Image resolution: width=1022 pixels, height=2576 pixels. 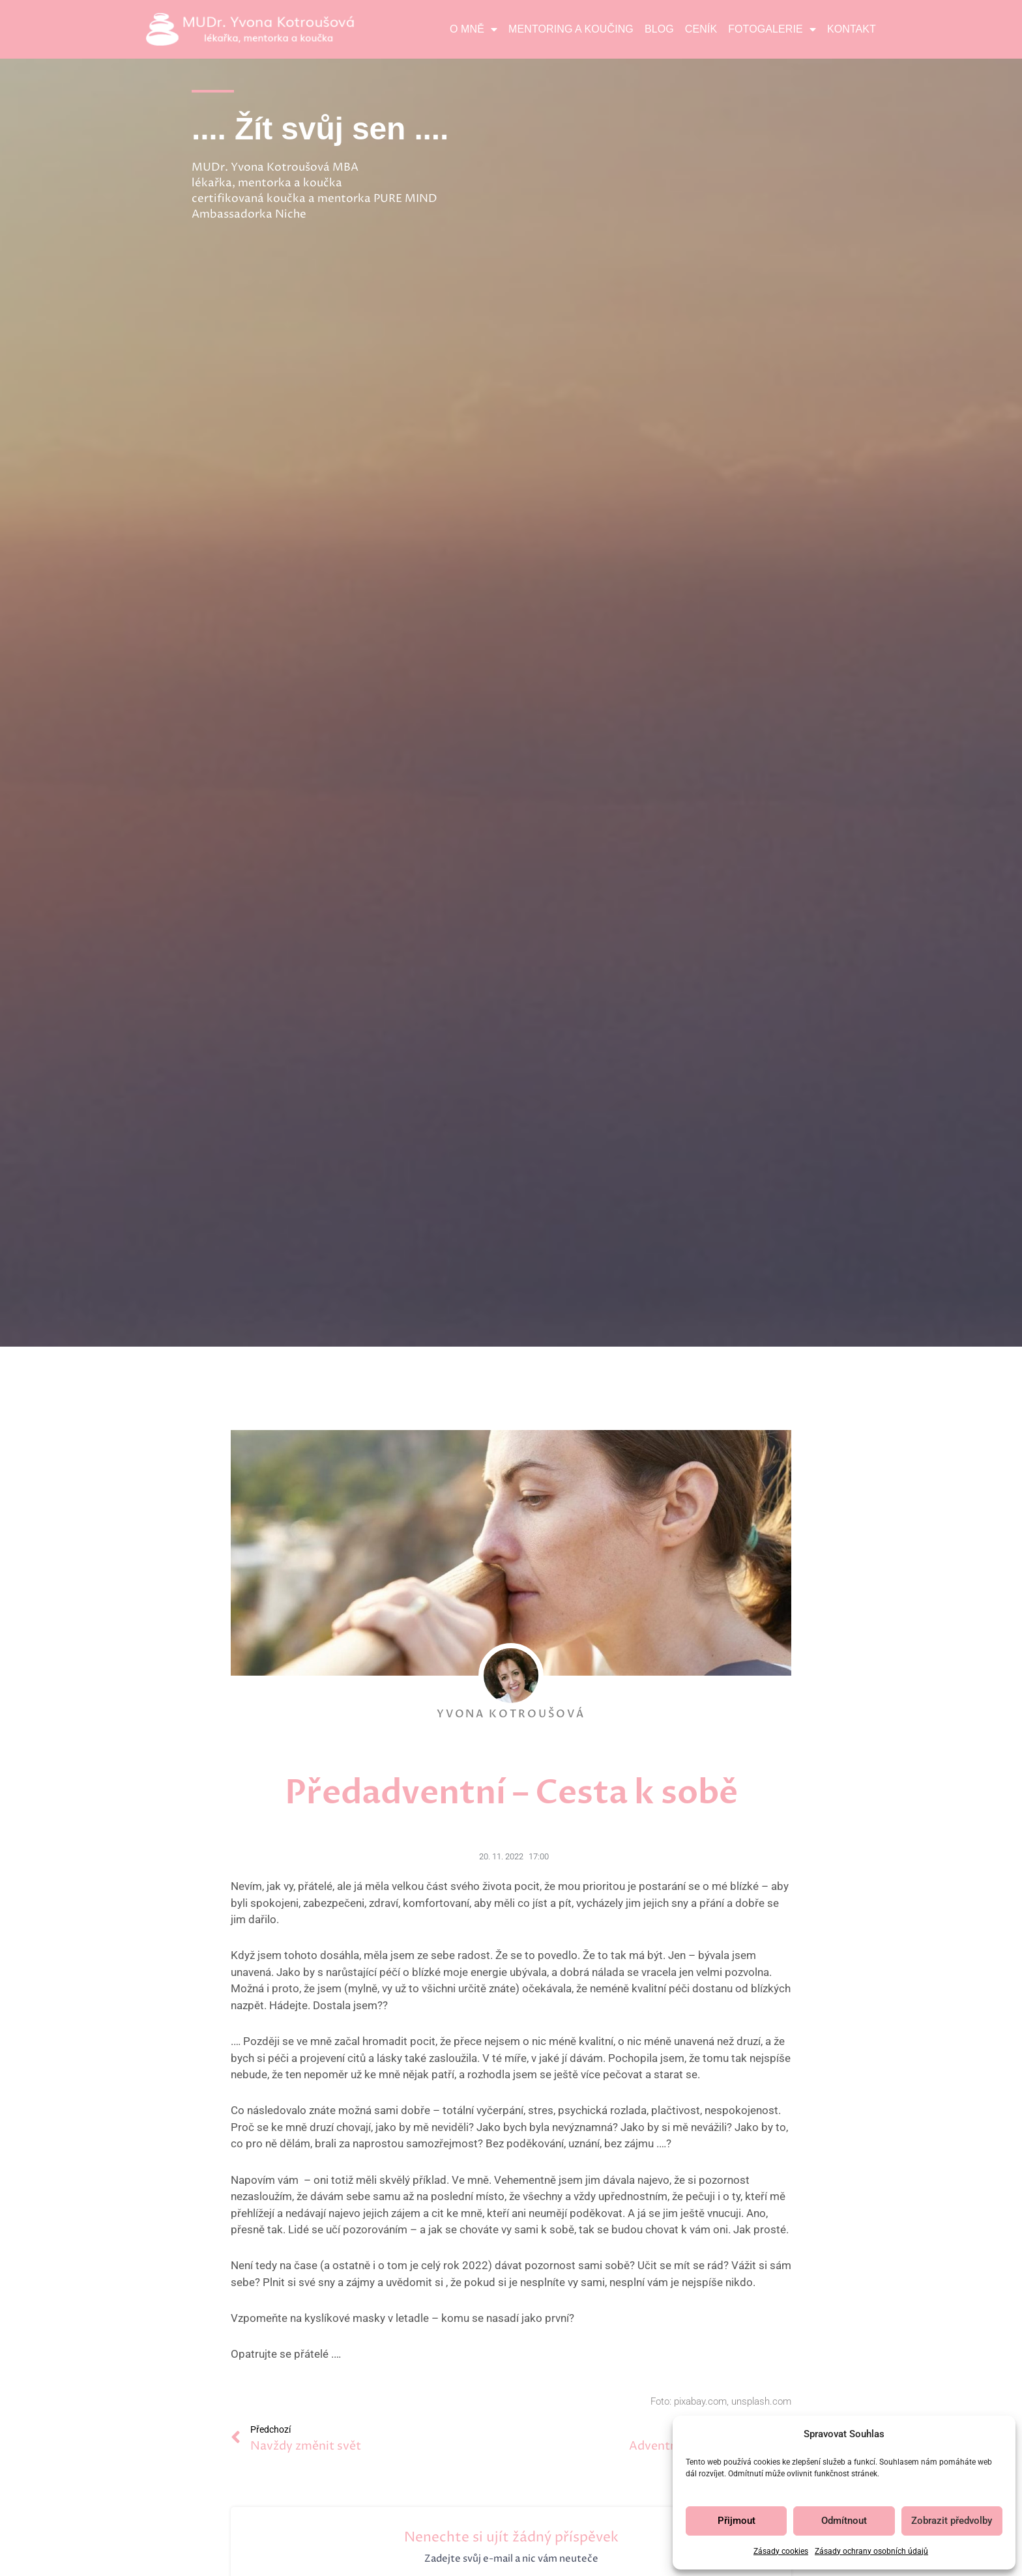 What do you see at coordinates (780, 2551) in the screenshot?
I see `Zásady cookies` at bounding box center [780, 2551].